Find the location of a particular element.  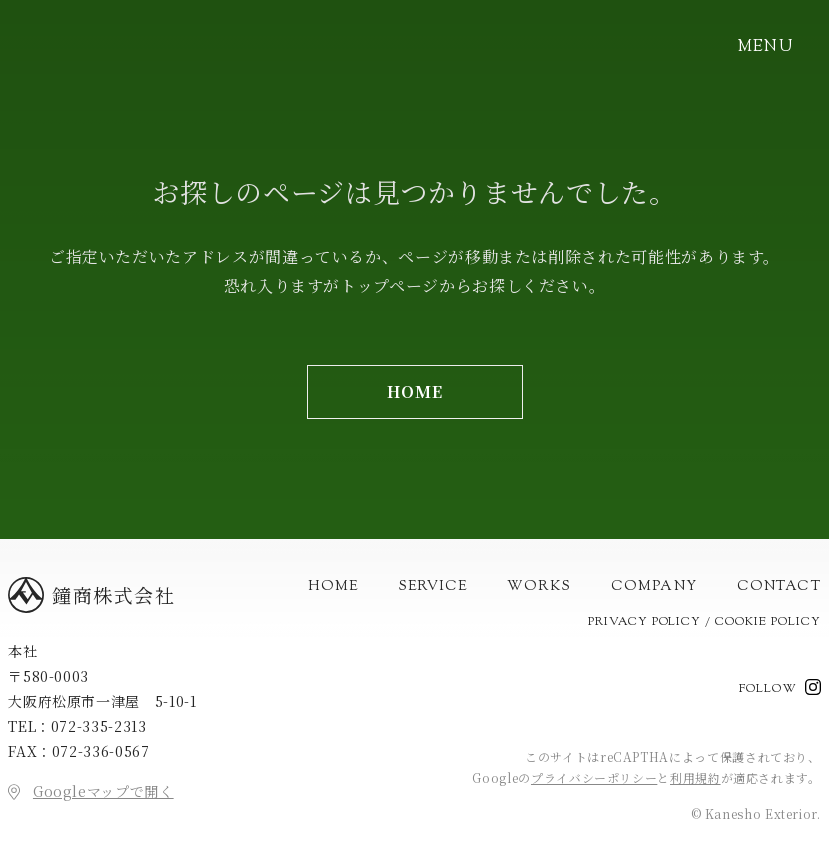

プライバシーポリシー is located at coordinates (594, 777).